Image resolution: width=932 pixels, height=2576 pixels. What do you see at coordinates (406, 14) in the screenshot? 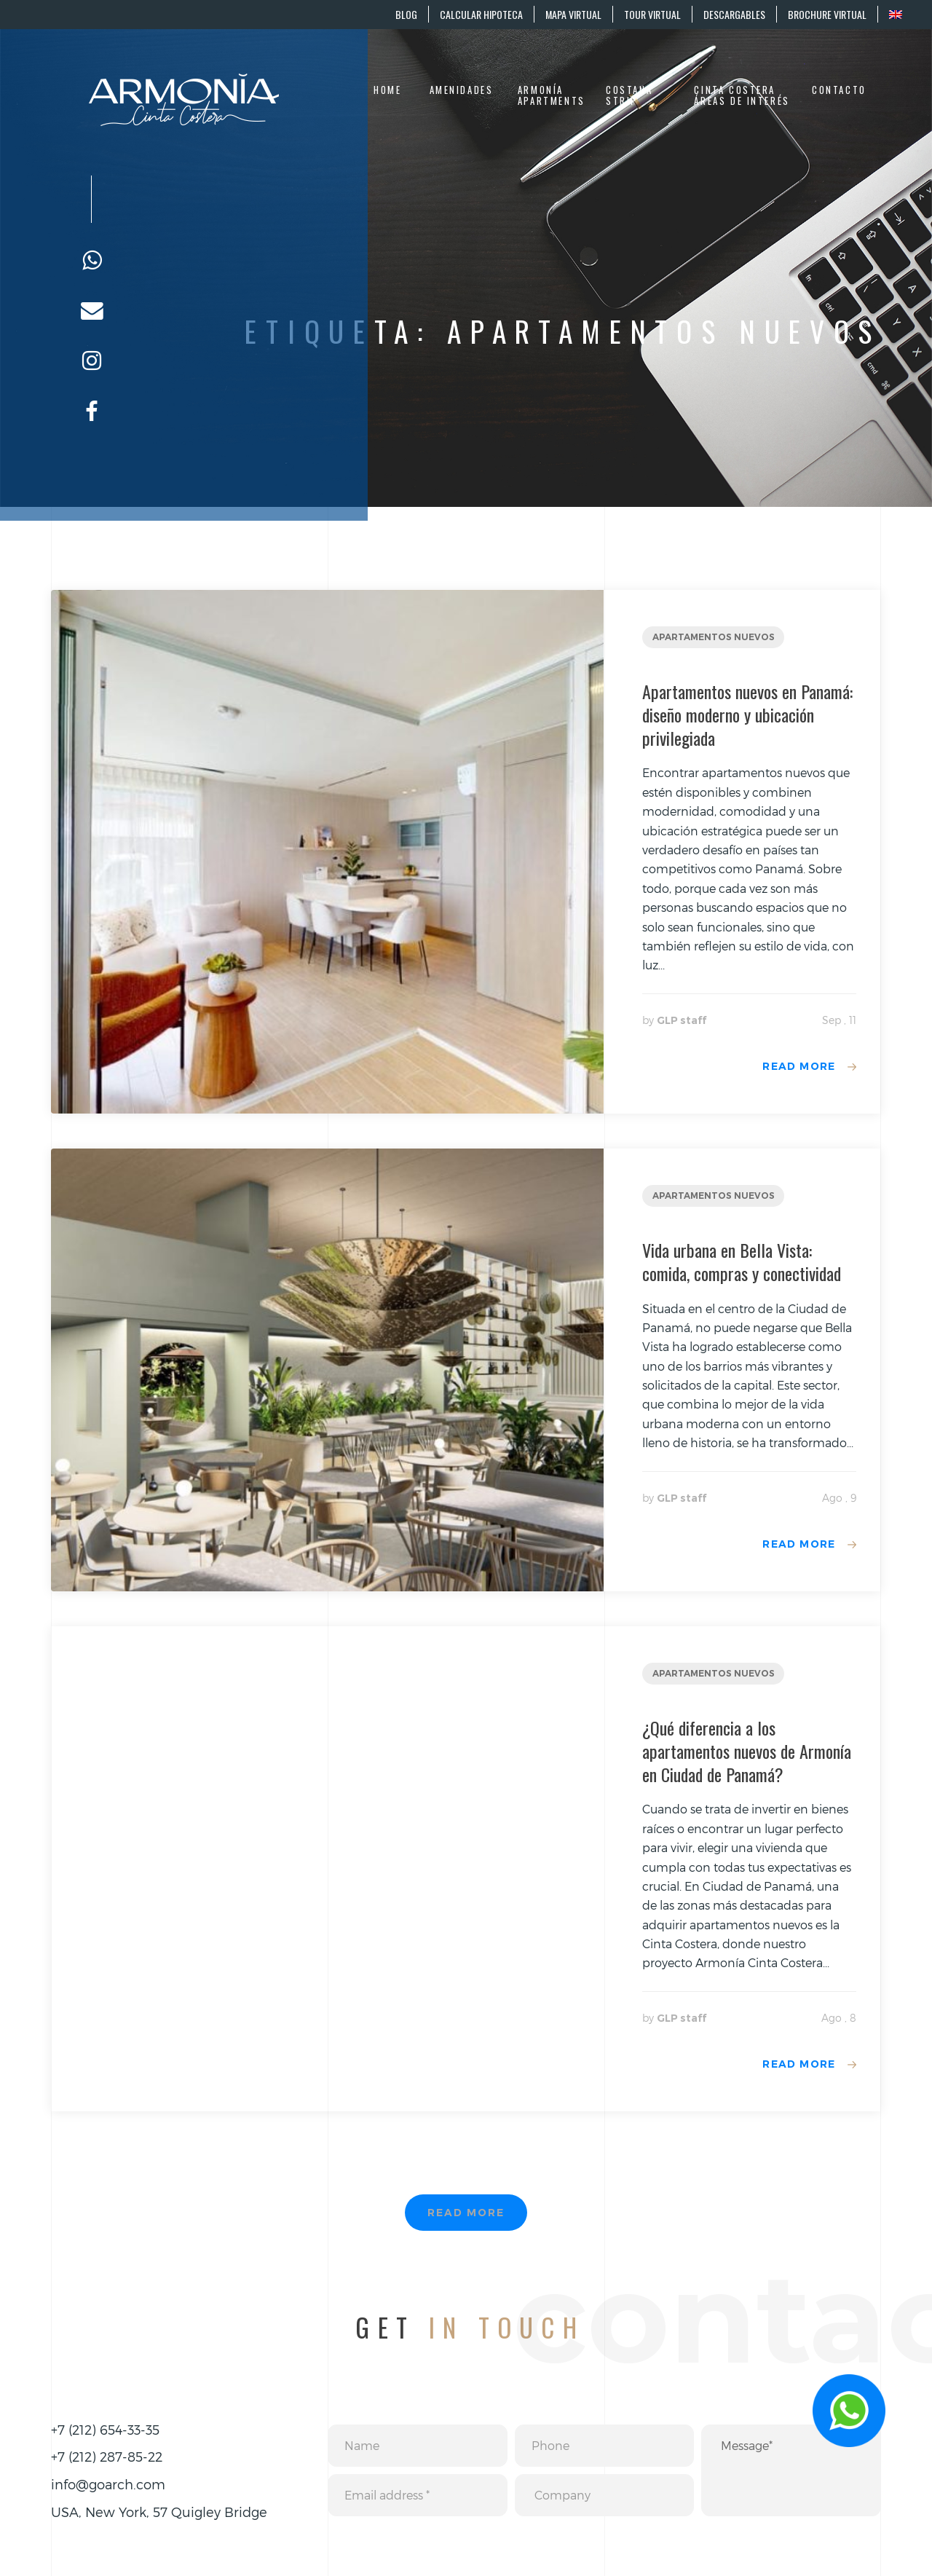
I see `BLOG` at bounding box center [406, 14].